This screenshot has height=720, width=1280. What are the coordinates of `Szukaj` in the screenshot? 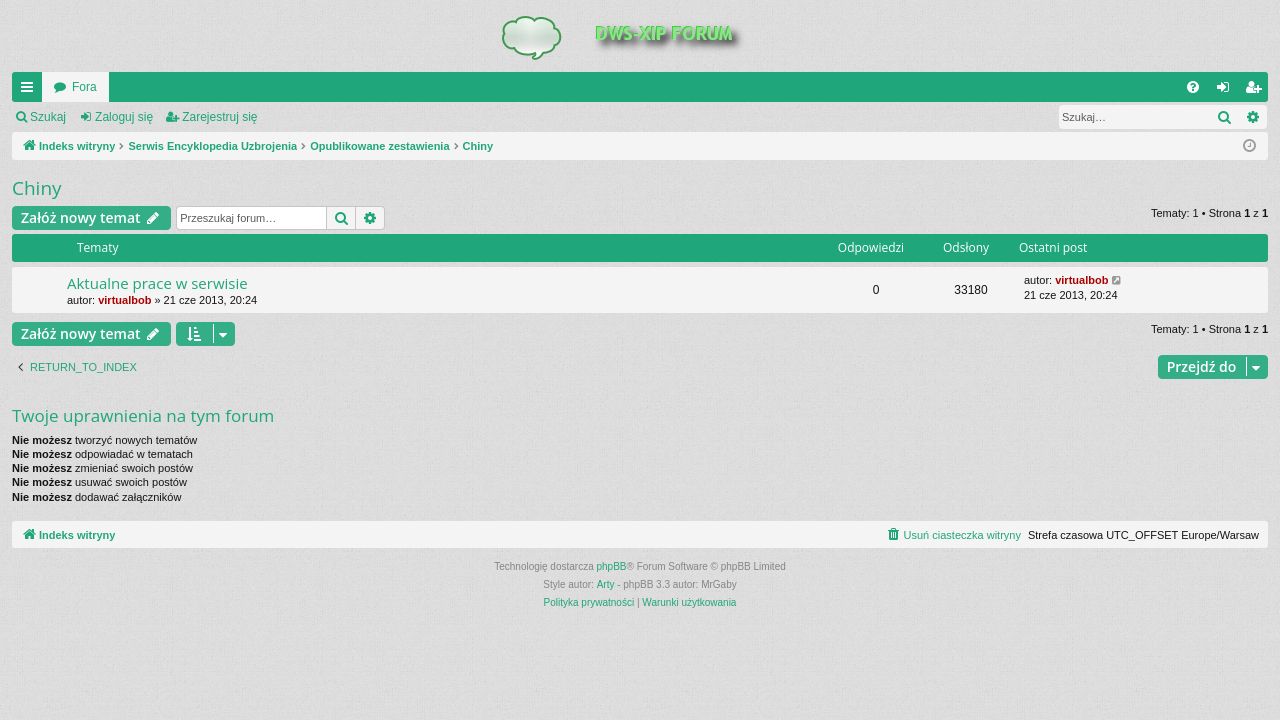 It's located at (48, 117).